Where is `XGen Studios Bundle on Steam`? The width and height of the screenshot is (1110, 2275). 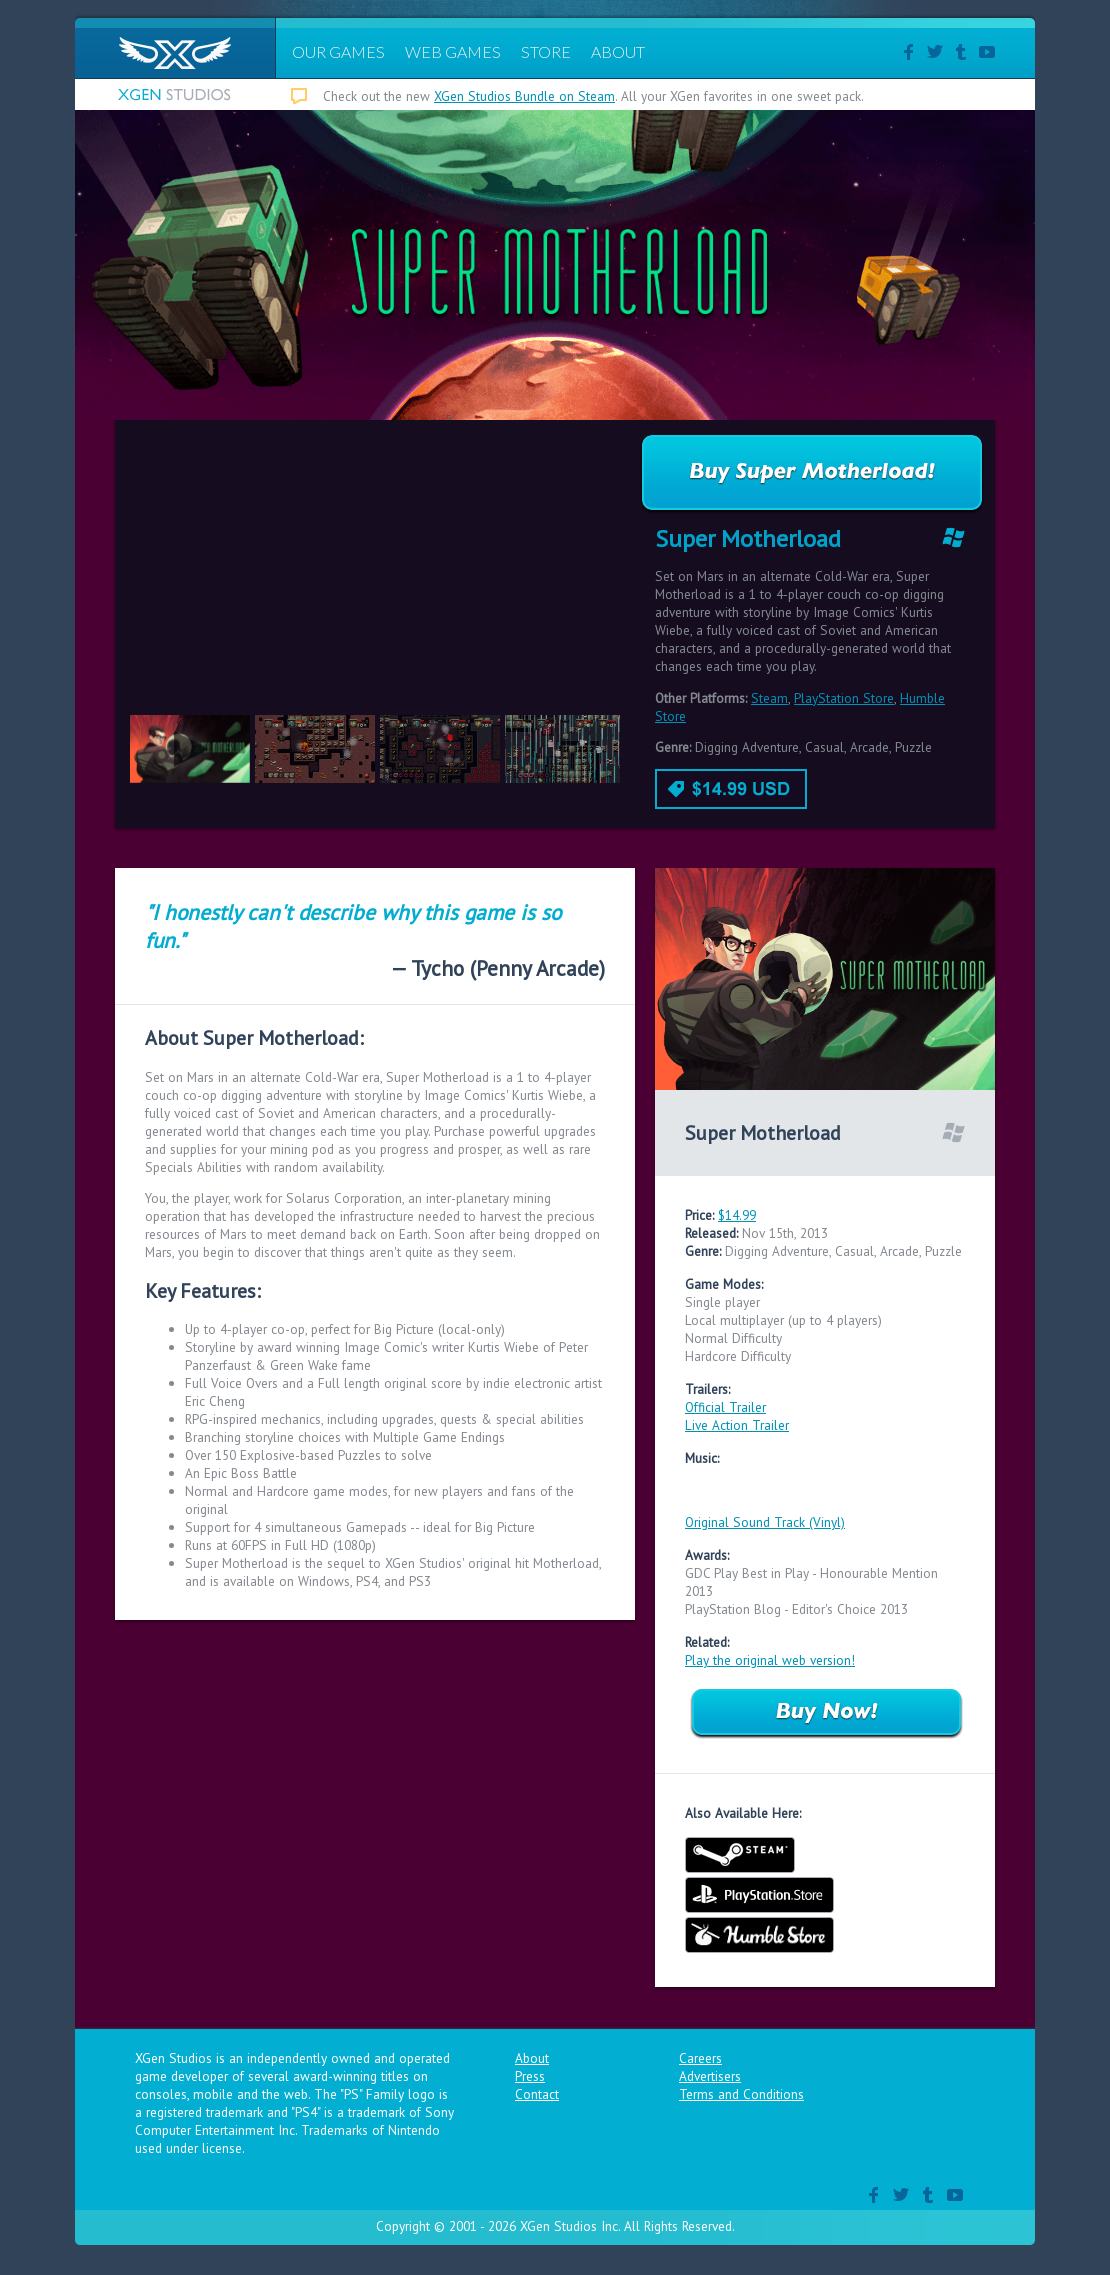 XGen Studios Bundle on Steam is located at coordinates (524, 96).